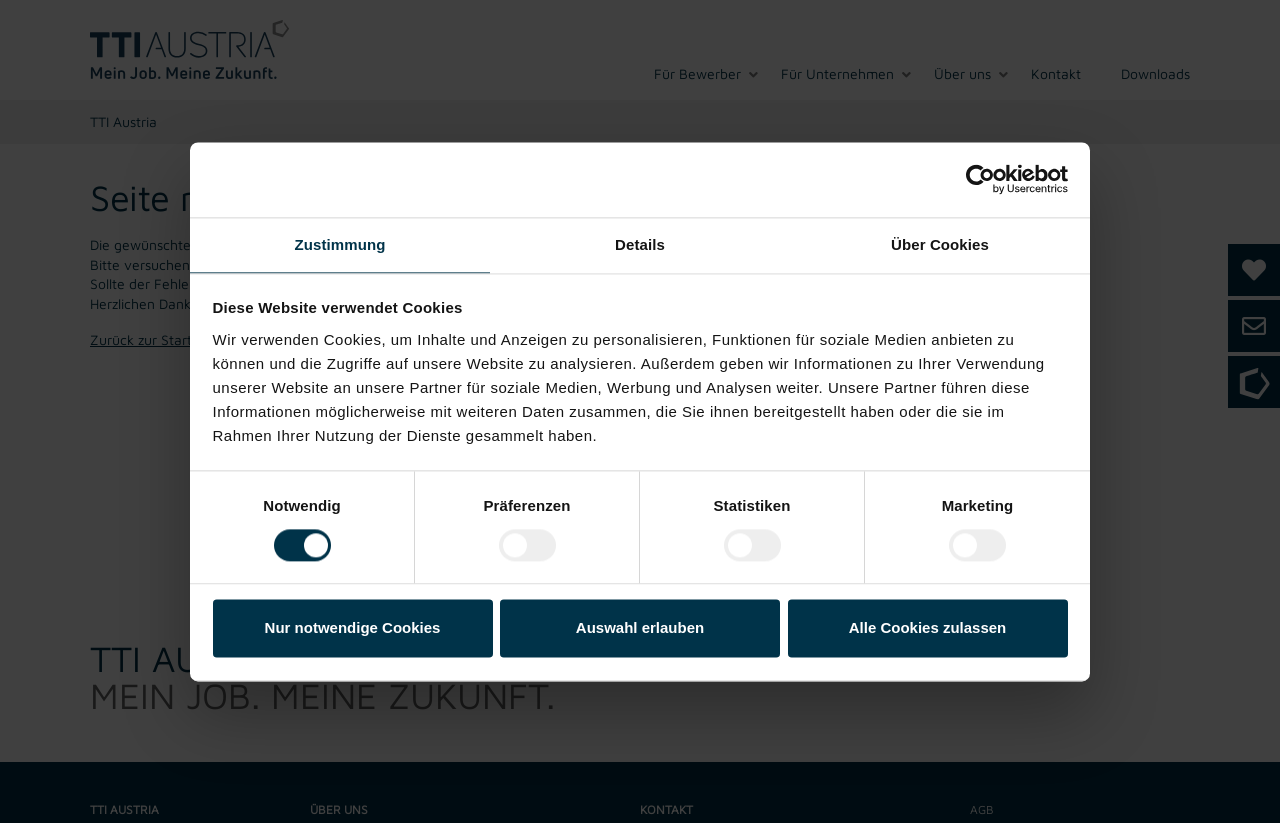 The height and width of the screenshot is (823, 1280). Describe the element at coordinates (640, 628) in the screenshot. I see `Auswahl erlauben` at that location.